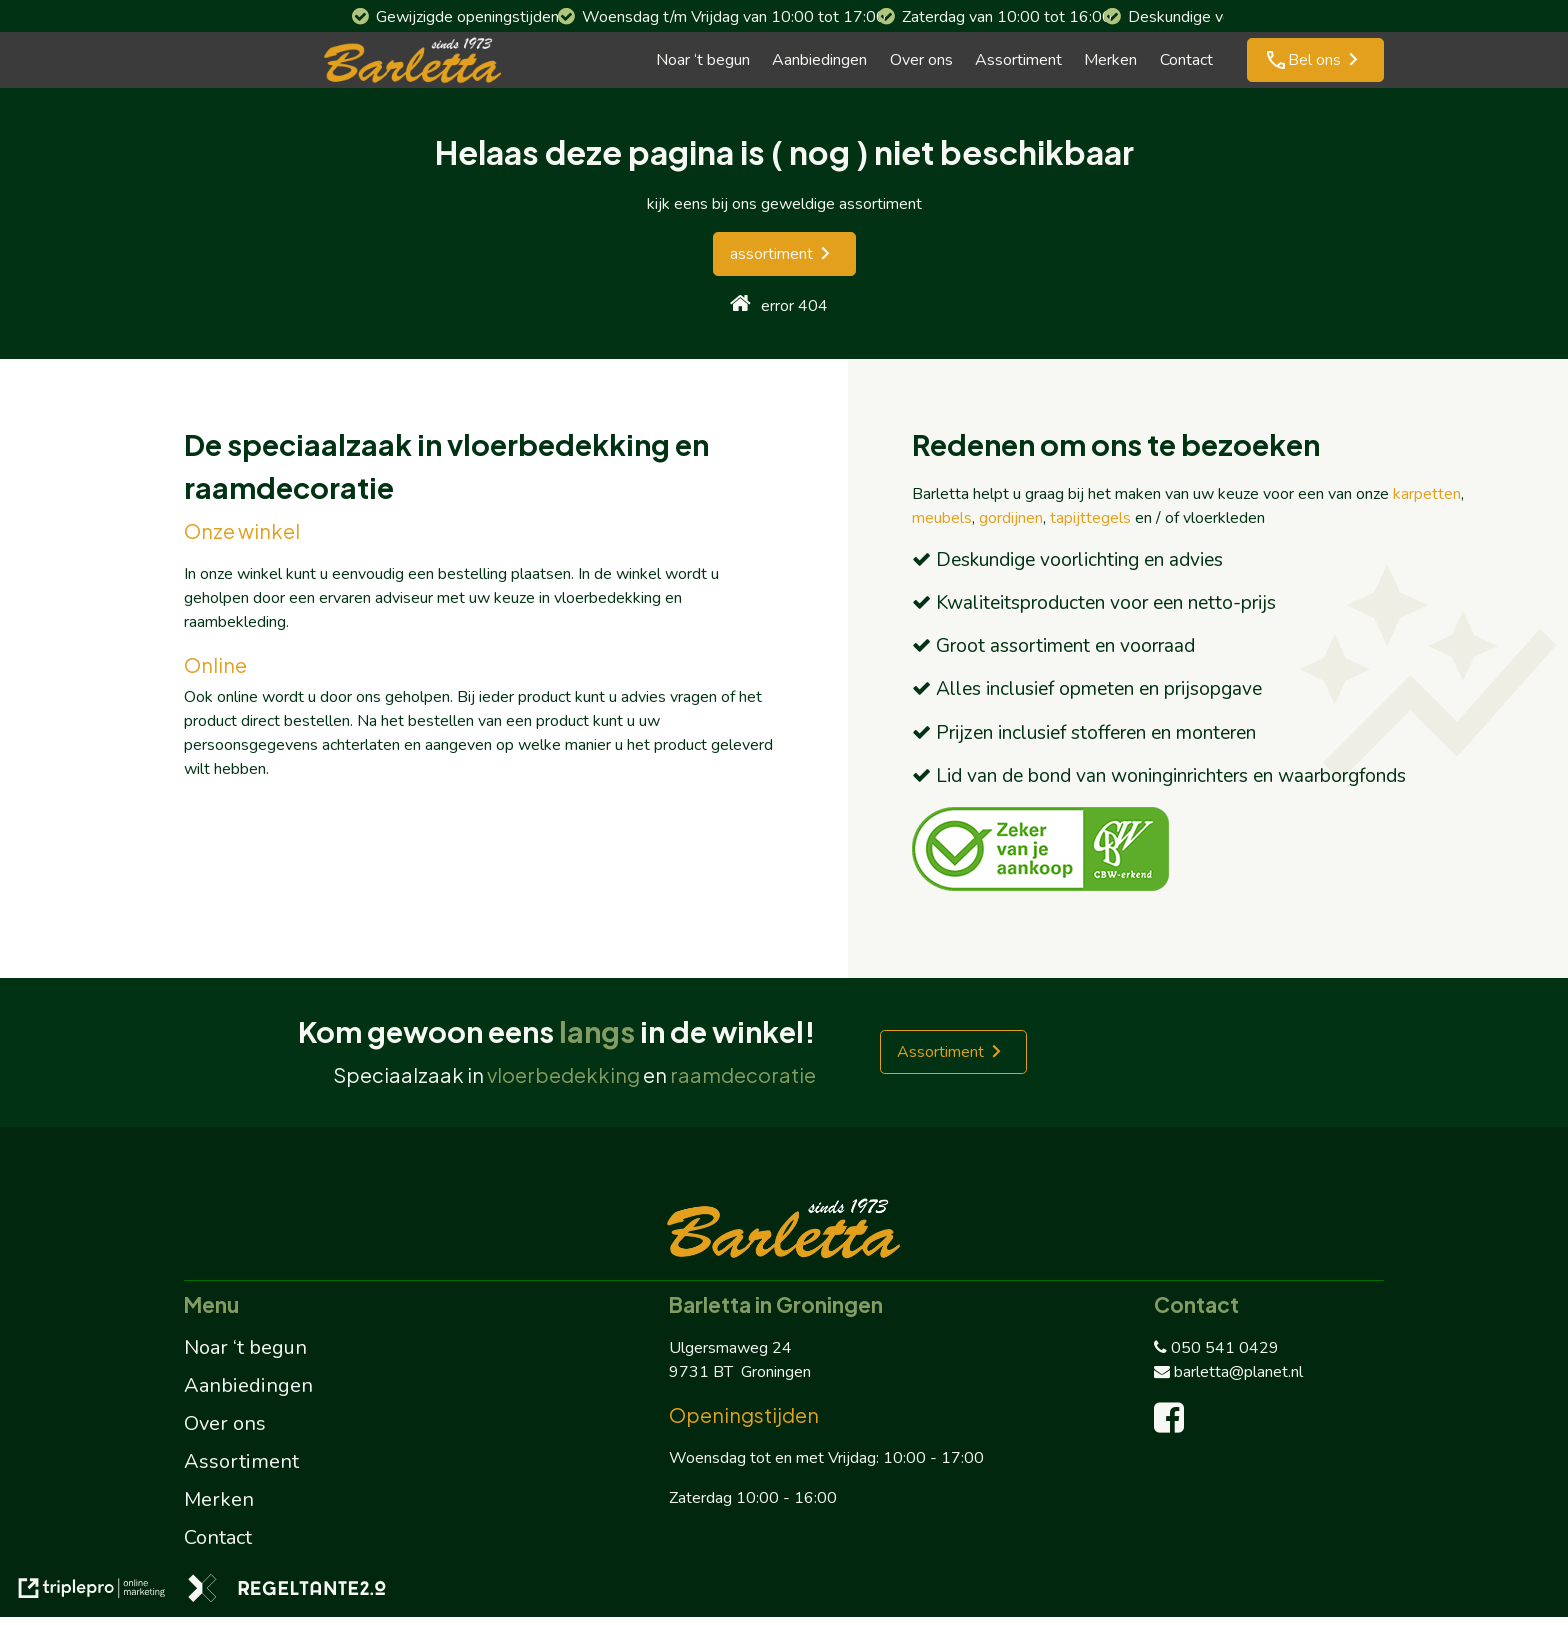  I want to click on barletta@planet.nl, so click(1228, 1372).